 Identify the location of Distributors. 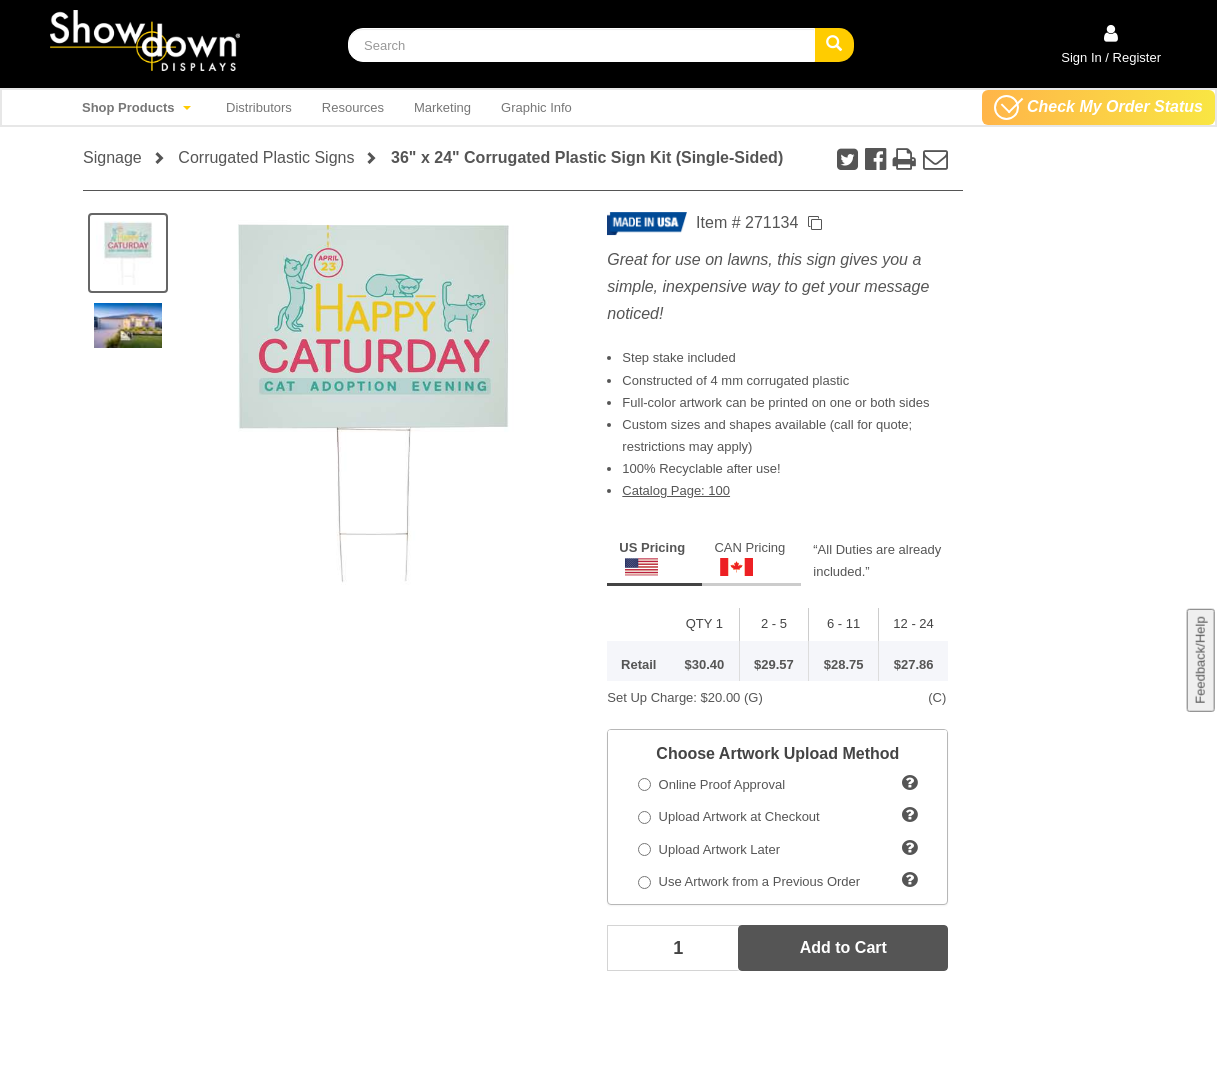
(259, 107).